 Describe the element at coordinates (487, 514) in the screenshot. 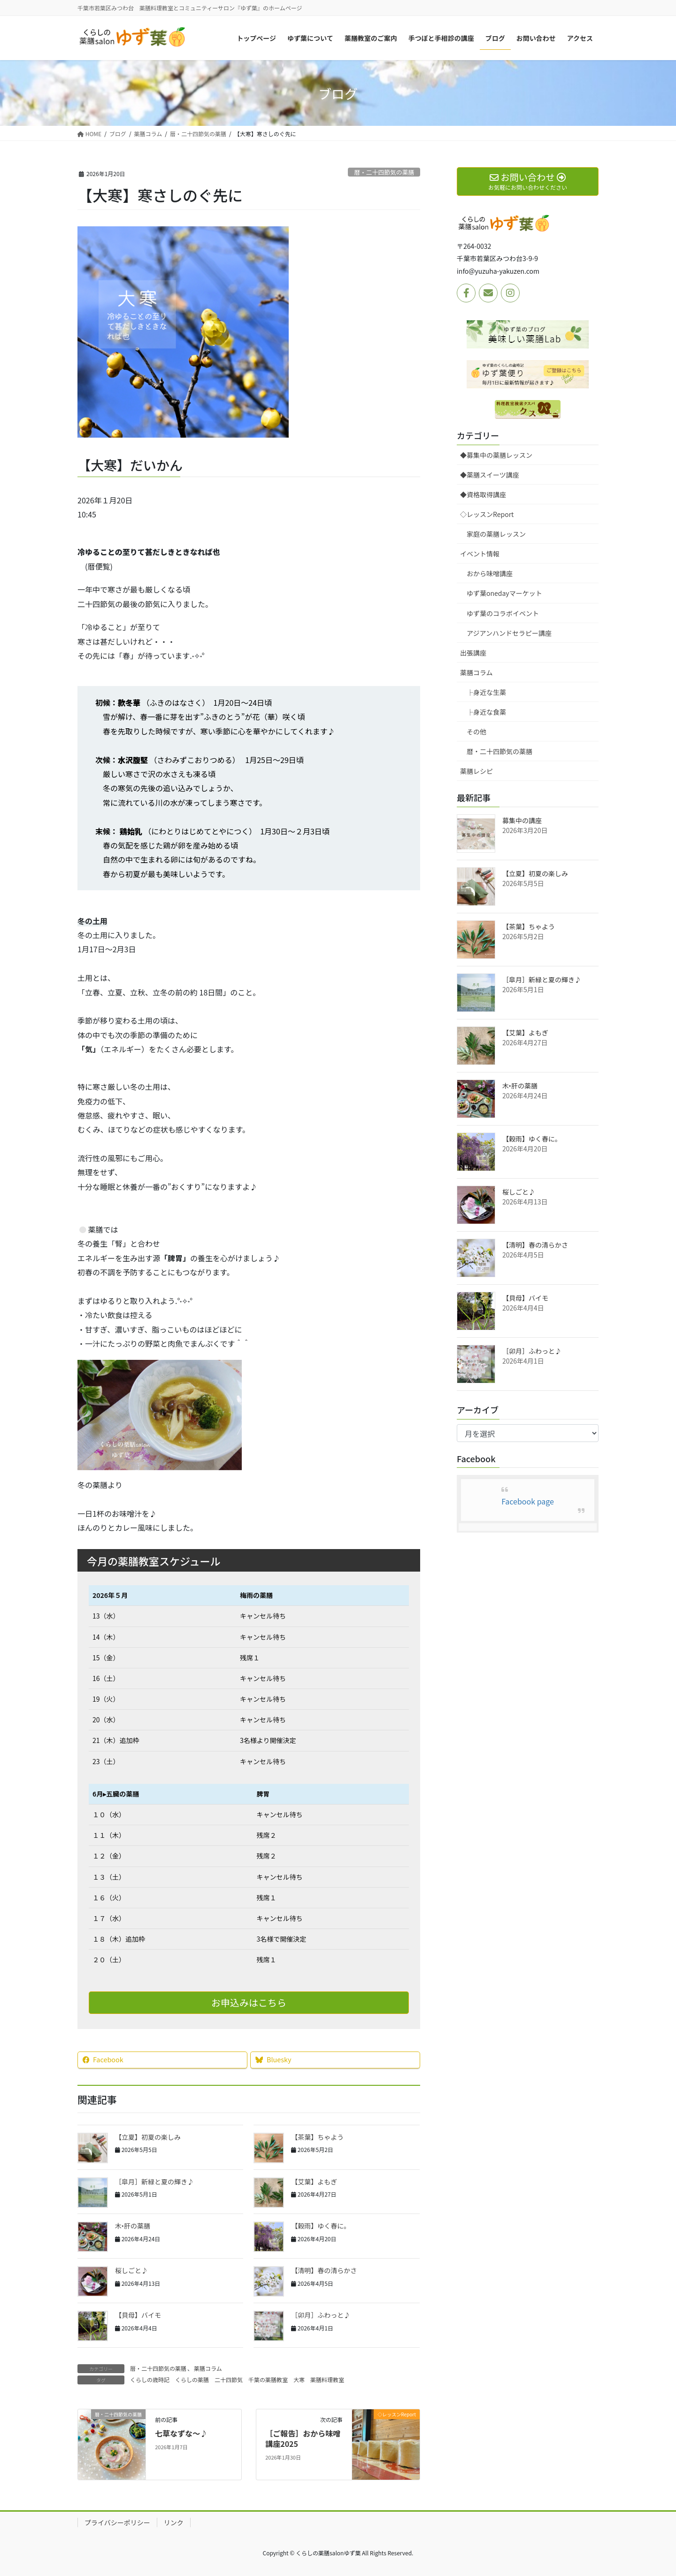

I see `◇レッスンReport` at that location.